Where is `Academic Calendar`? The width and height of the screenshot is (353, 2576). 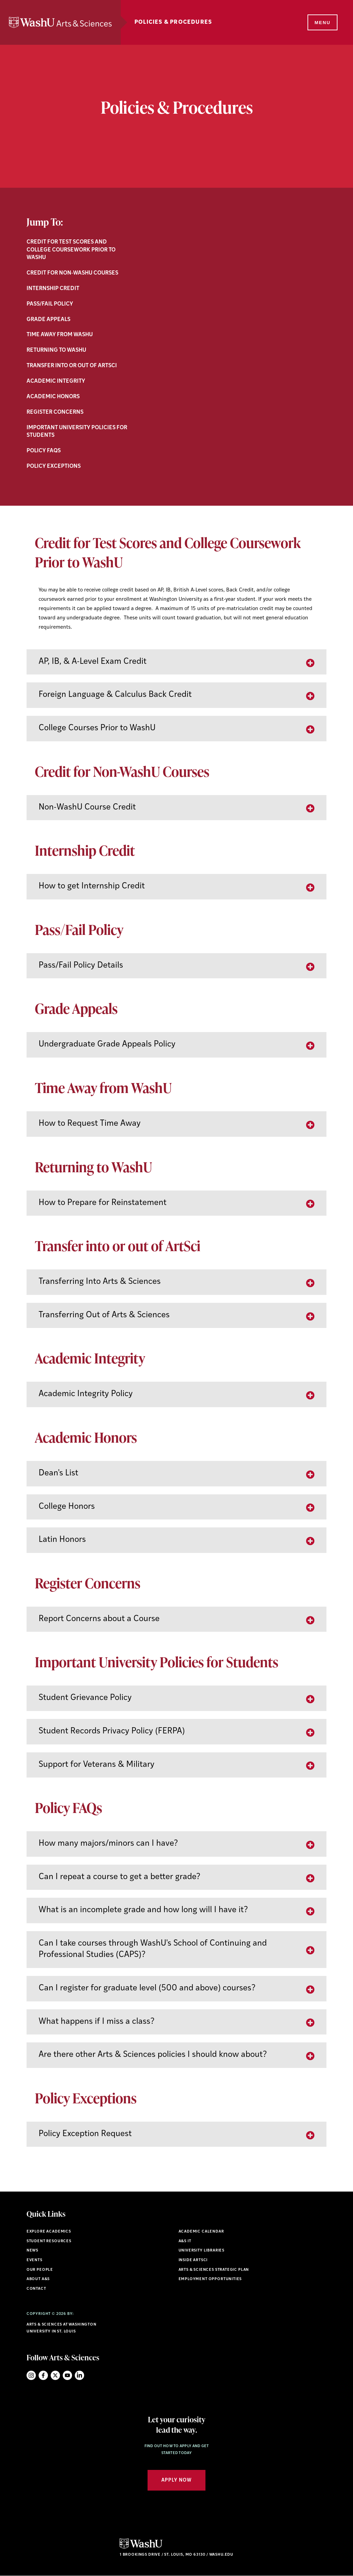 Academic Calendar is located at coordinates (201, 2232).